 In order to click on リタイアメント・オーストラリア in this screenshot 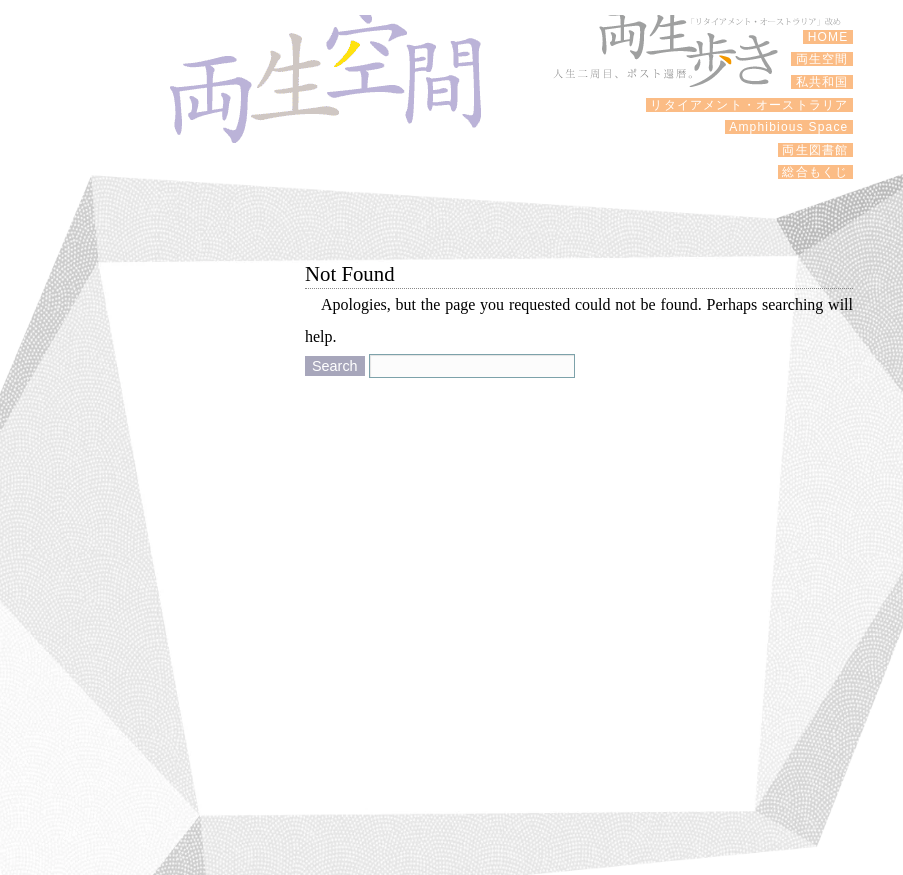, I will do `click(749, 105)`.